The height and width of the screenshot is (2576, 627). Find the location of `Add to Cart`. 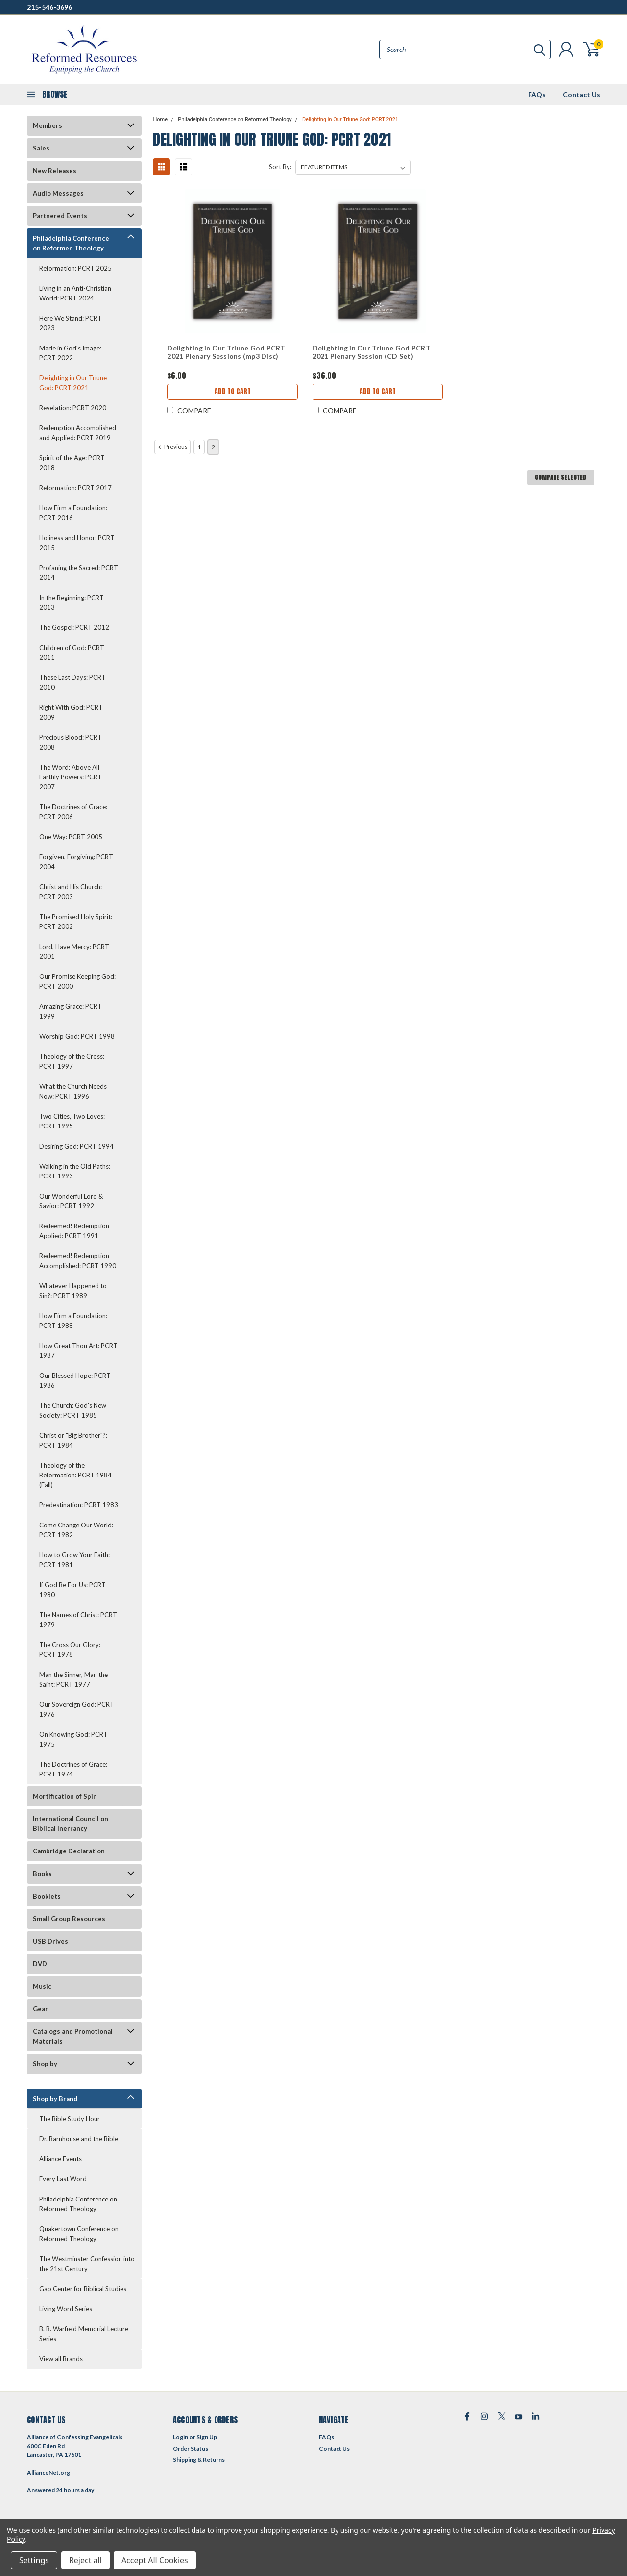

Add to Cart is located at coordinates (233, 391).